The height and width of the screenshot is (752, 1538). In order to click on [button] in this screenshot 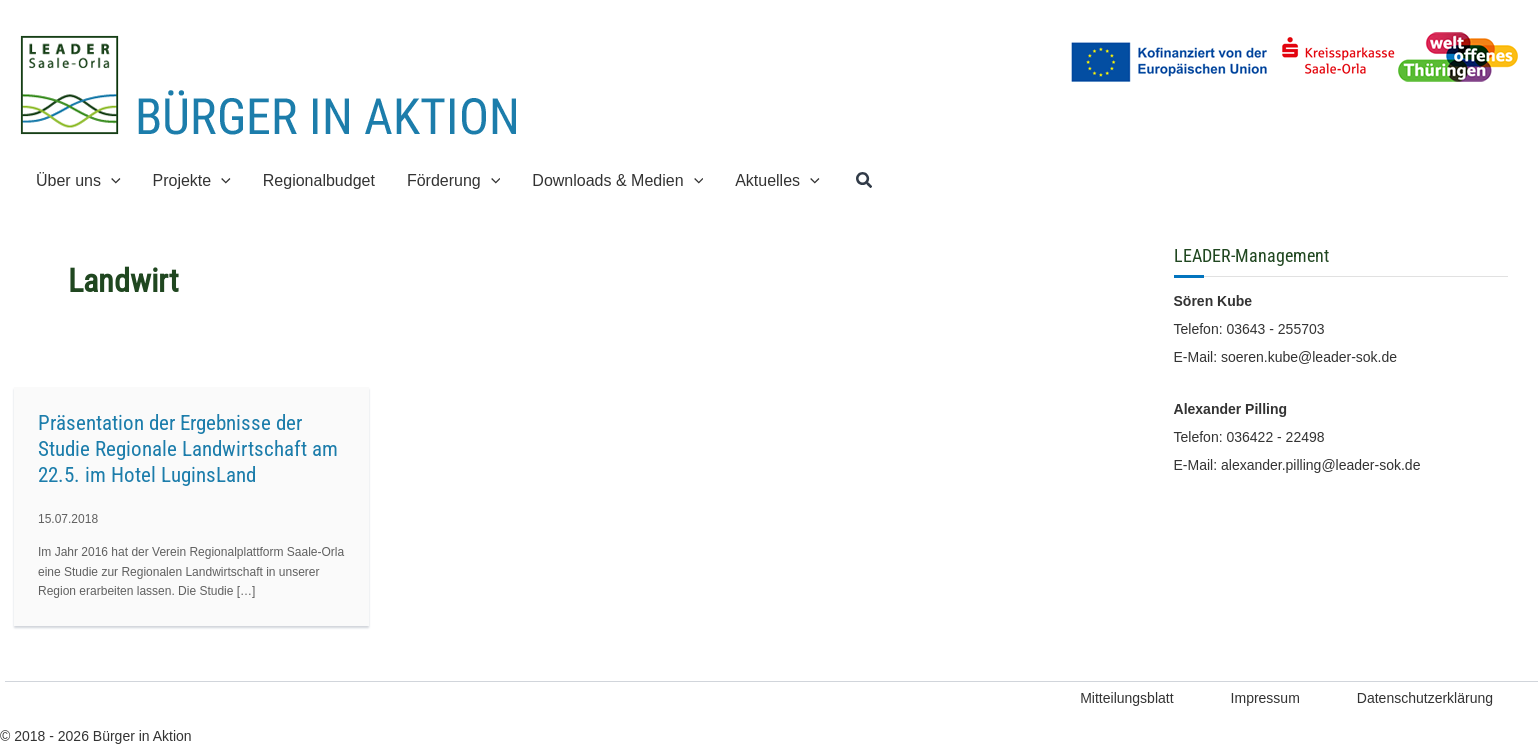, I will do `click(865, 181)`.